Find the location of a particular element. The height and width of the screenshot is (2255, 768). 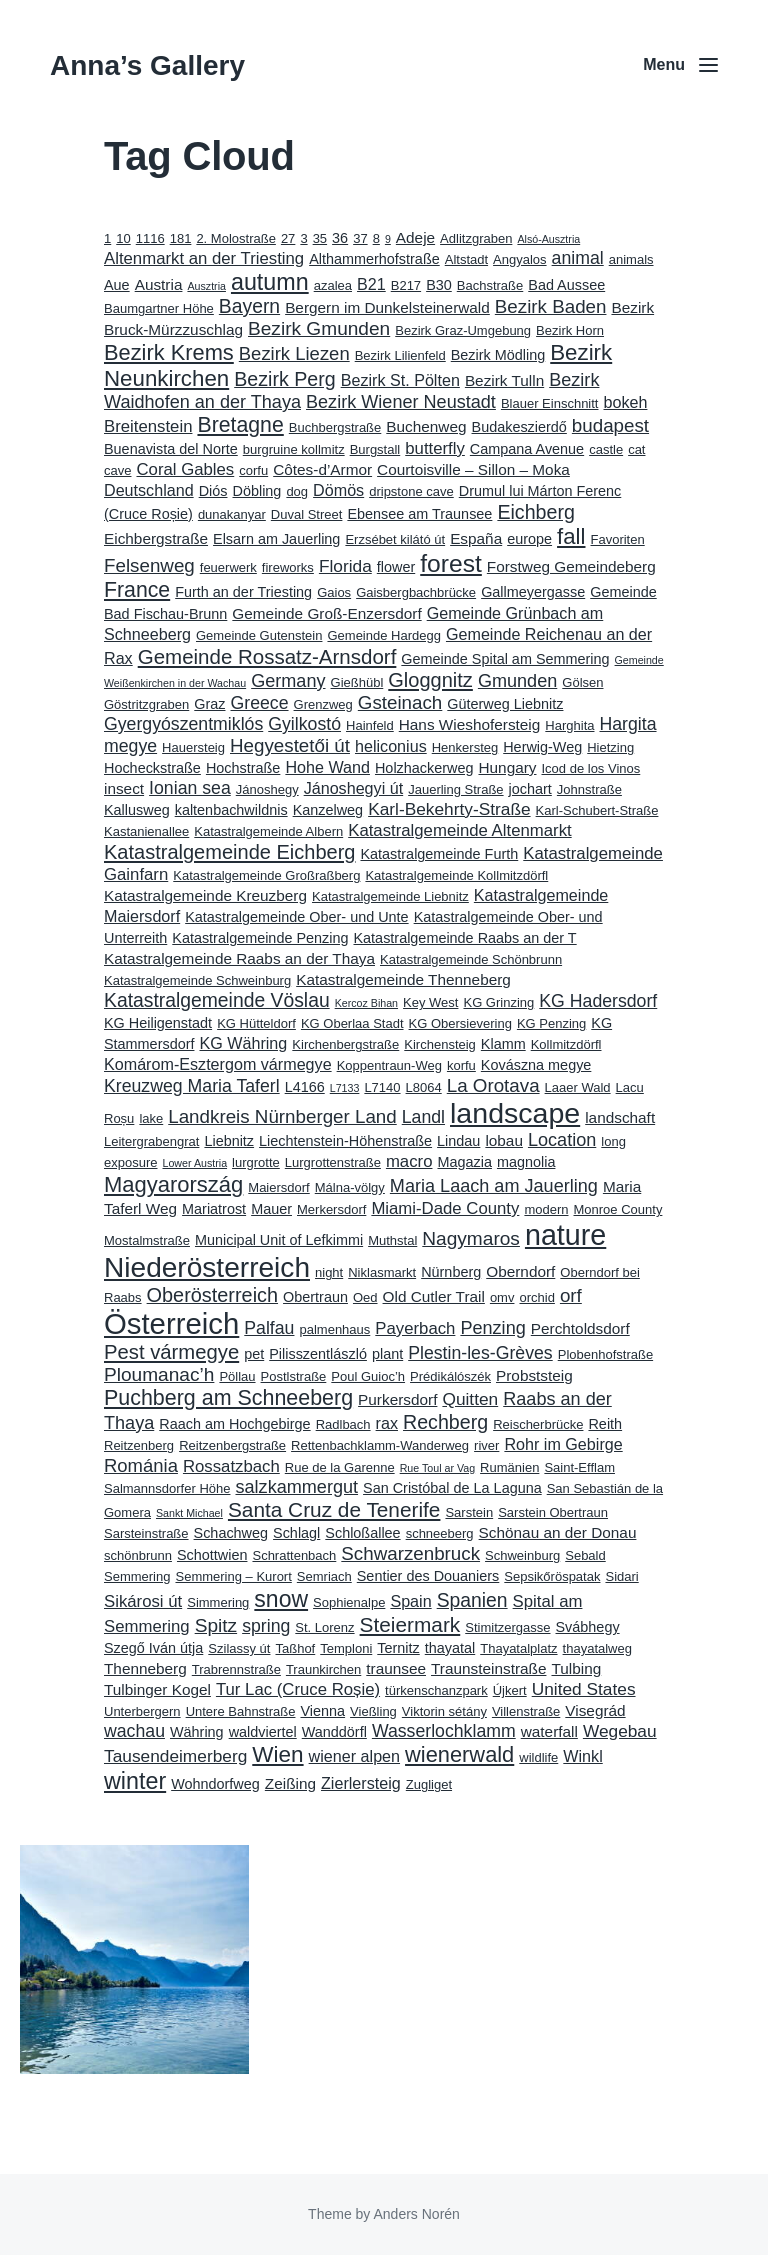

Germany is located at coordinates (288, 681).